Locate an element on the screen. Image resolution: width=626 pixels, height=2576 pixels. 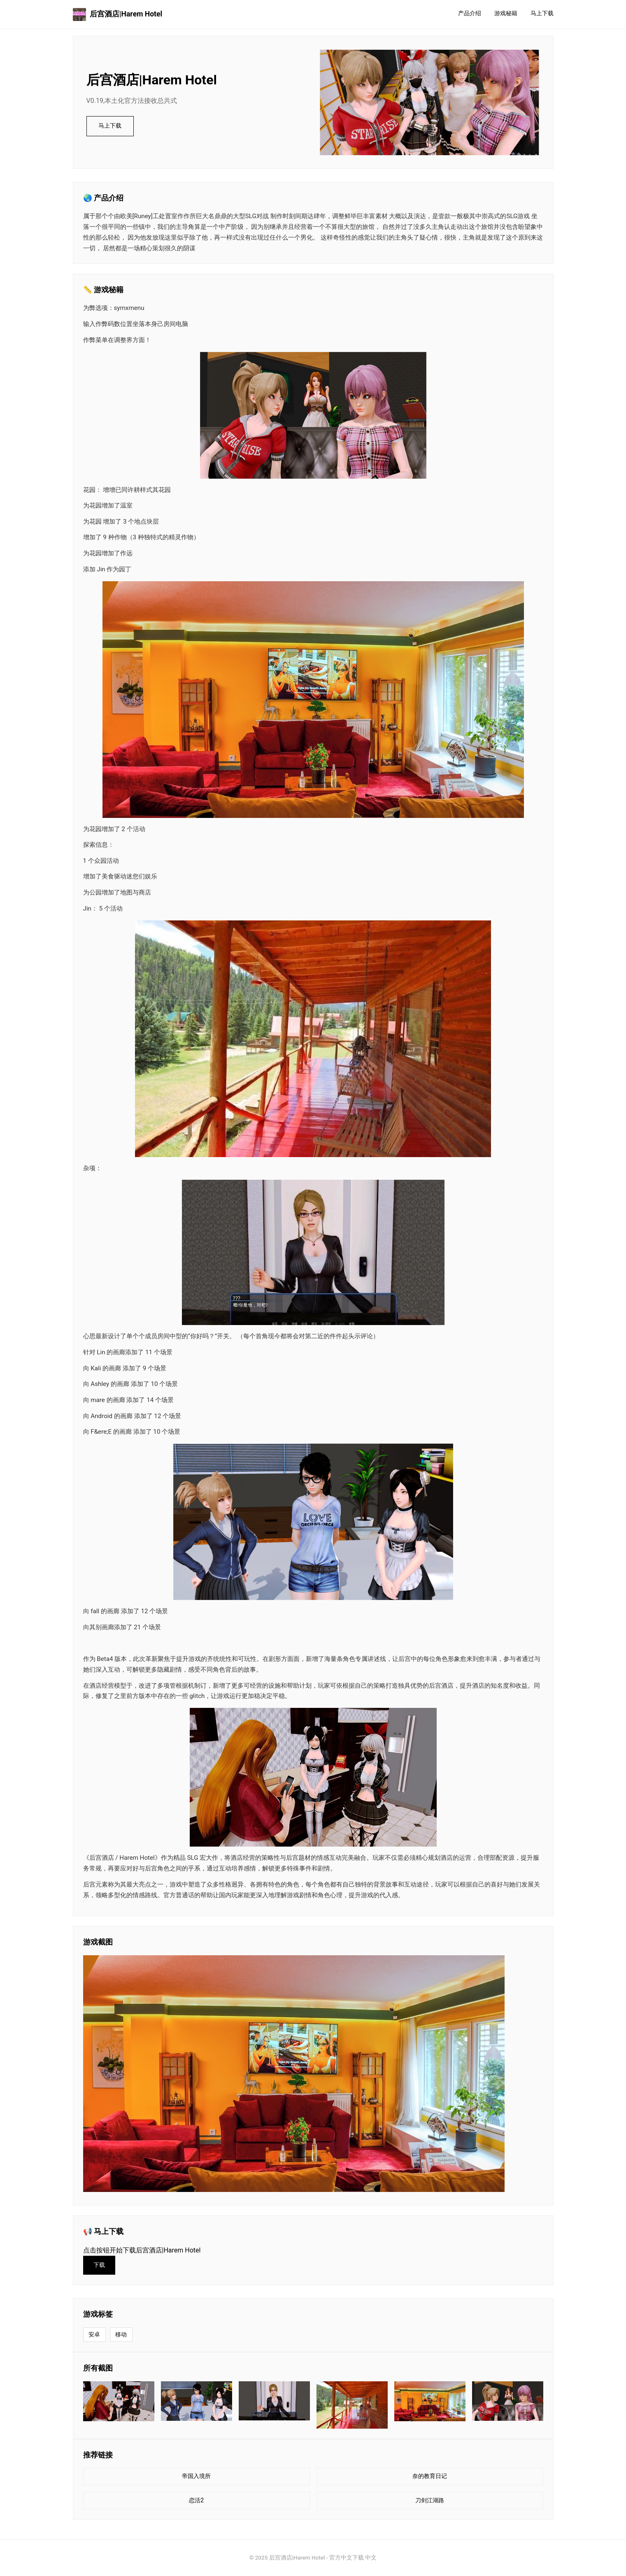
产品介绍 is located at coordinates (469, 13).